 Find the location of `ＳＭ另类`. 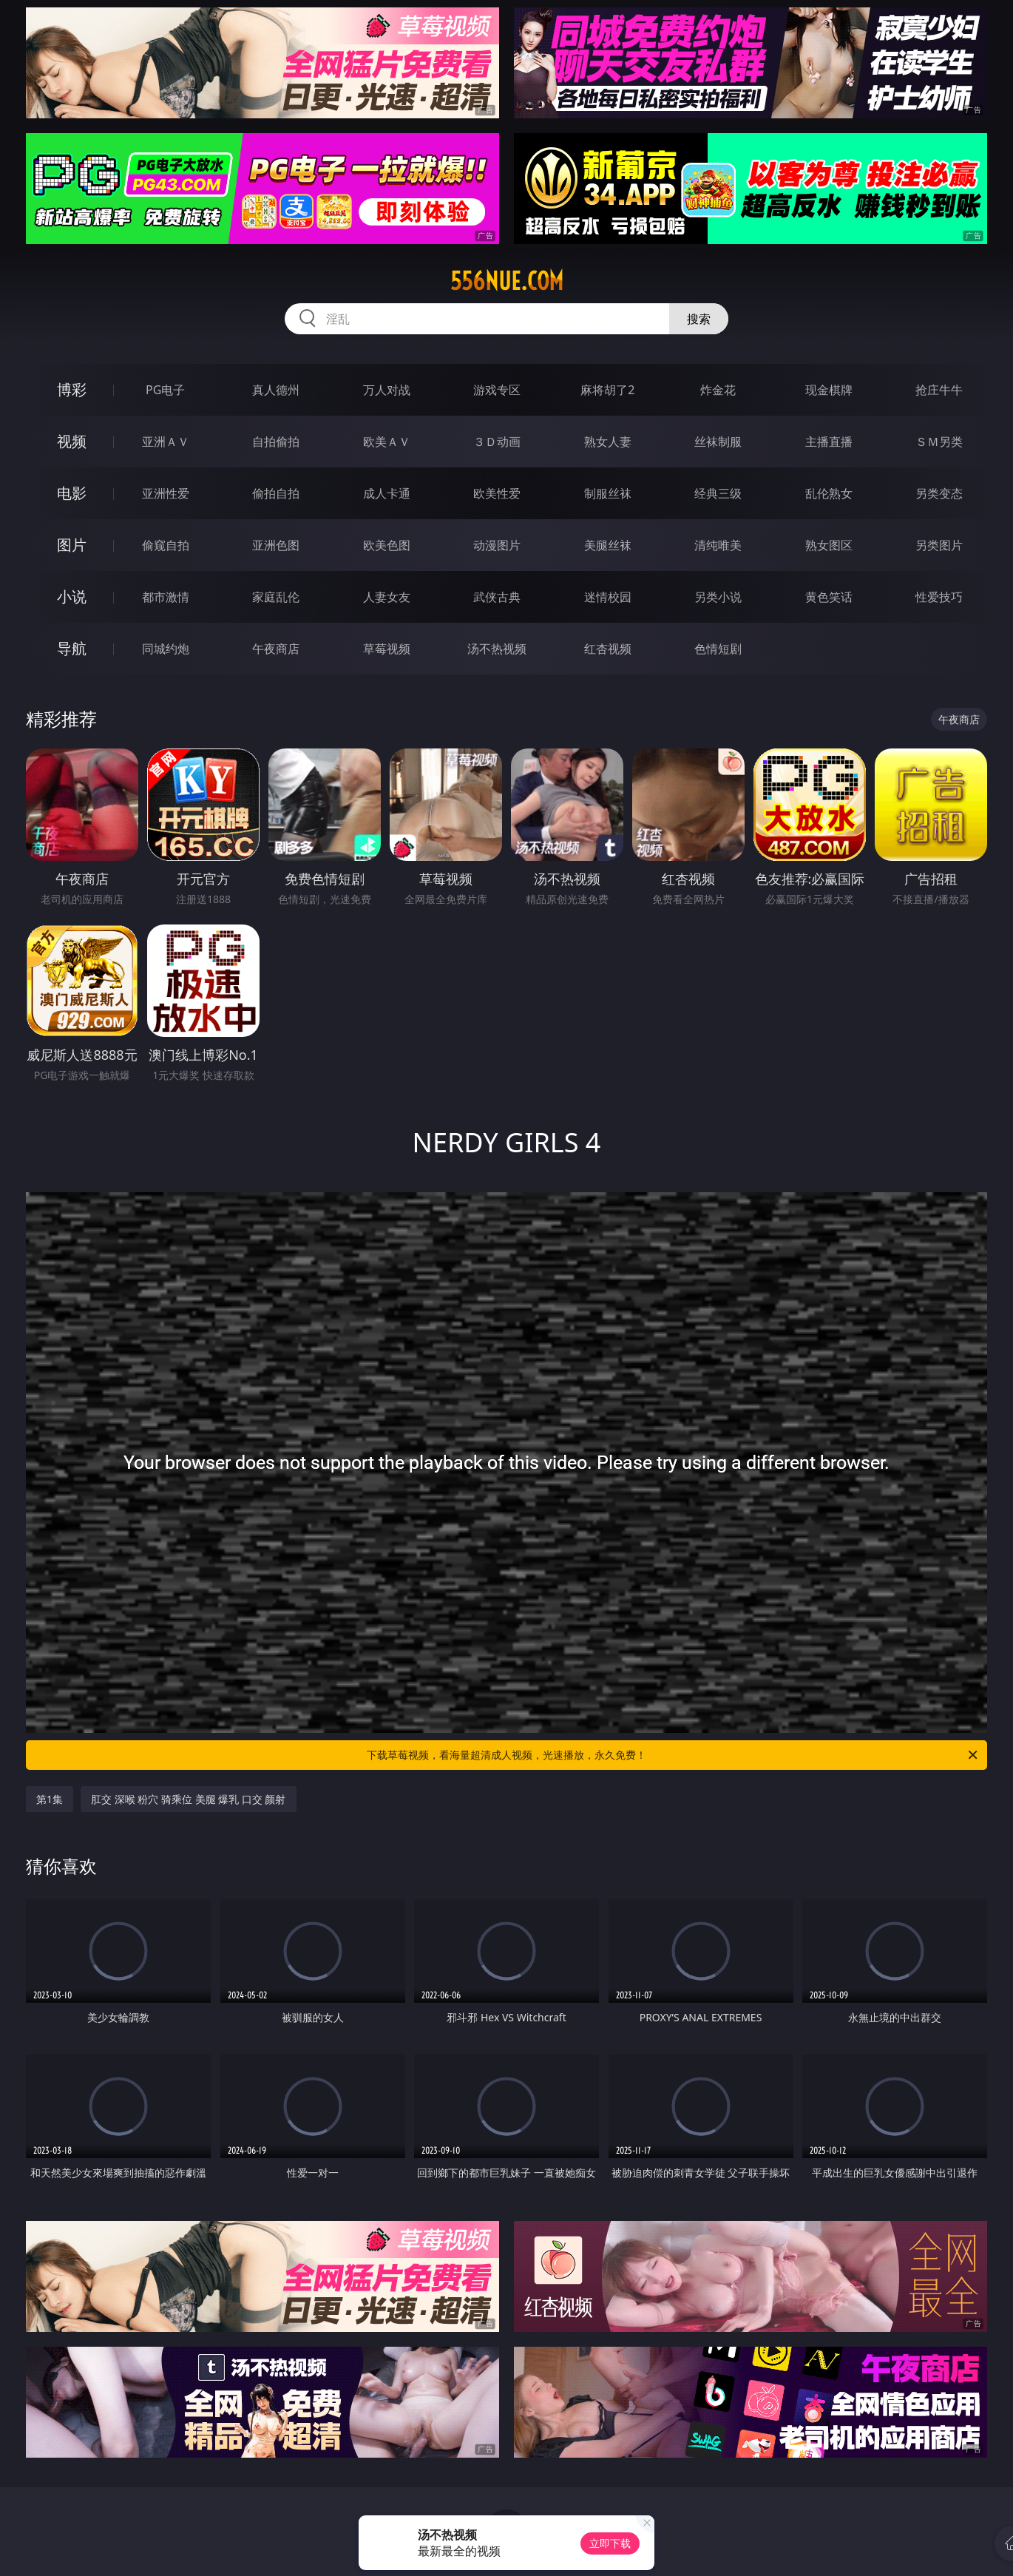

ＳＭ另类 is located at coordinates (939, 441).